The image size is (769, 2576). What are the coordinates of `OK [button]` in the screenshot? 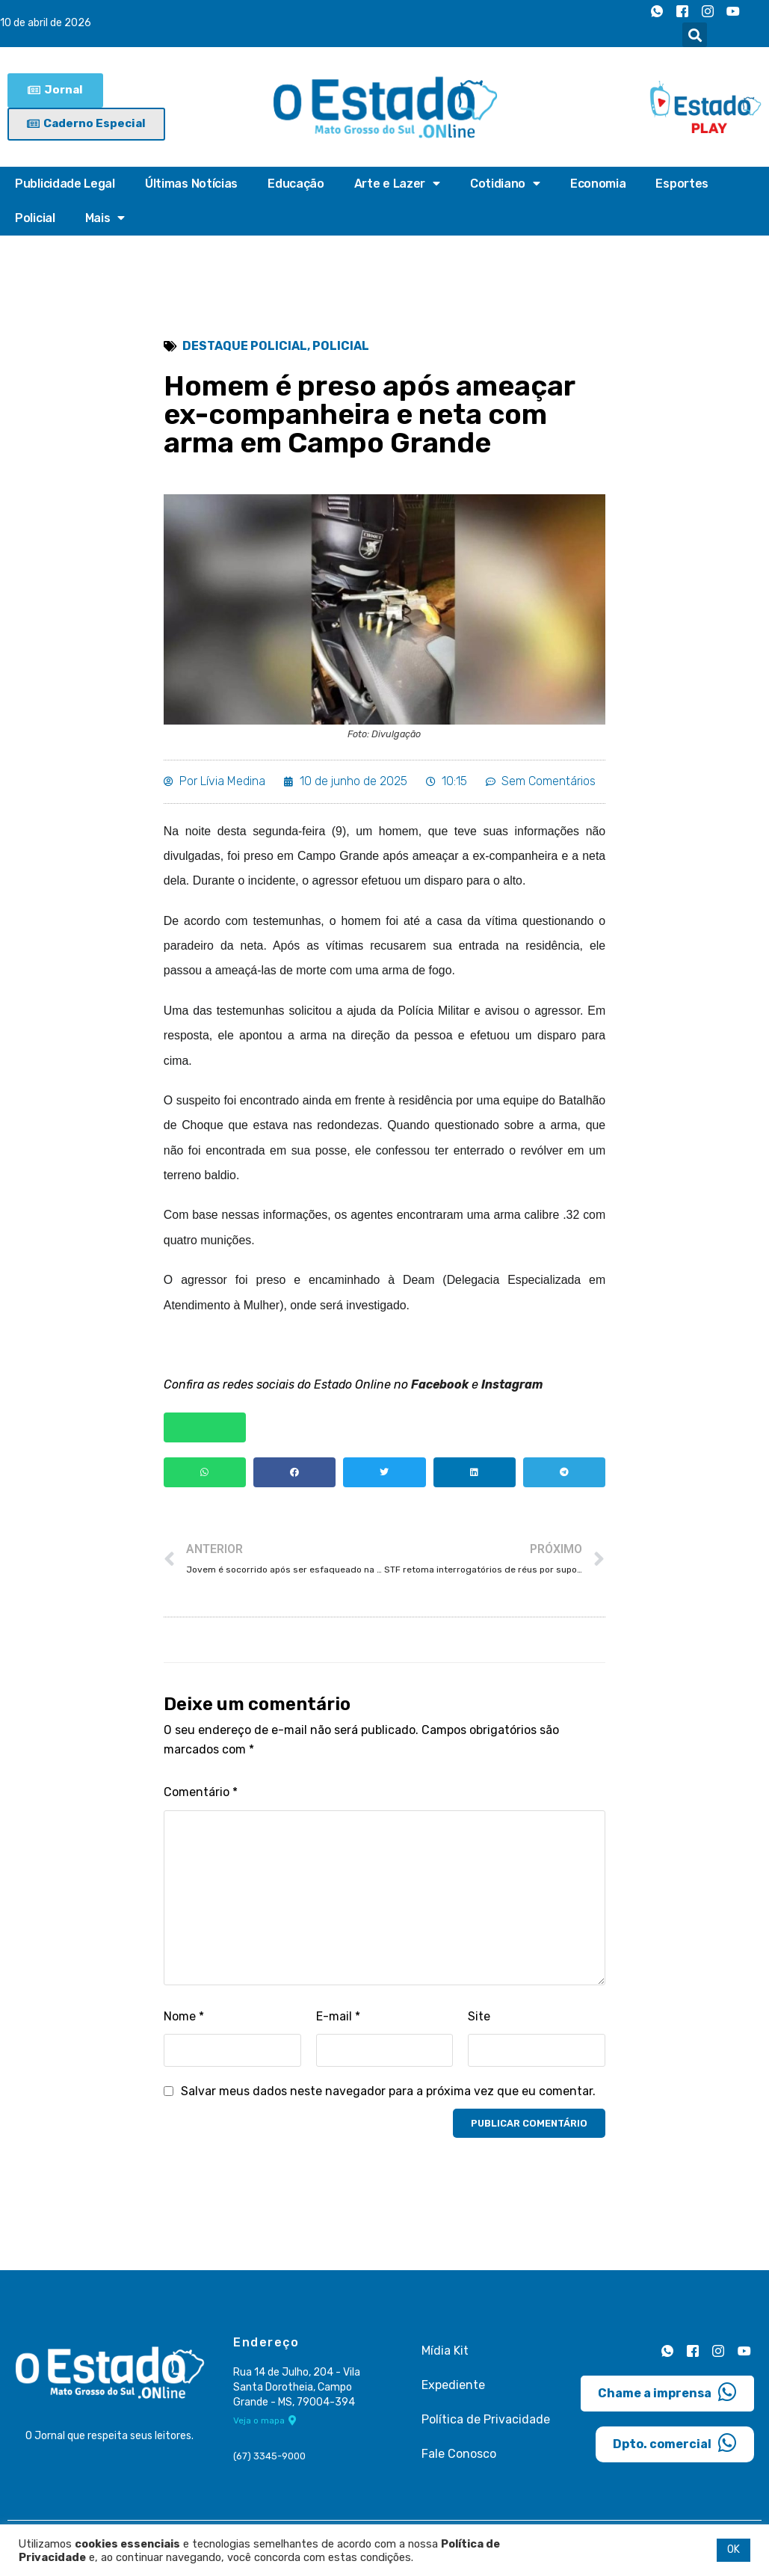 It's located at (733, 2549).